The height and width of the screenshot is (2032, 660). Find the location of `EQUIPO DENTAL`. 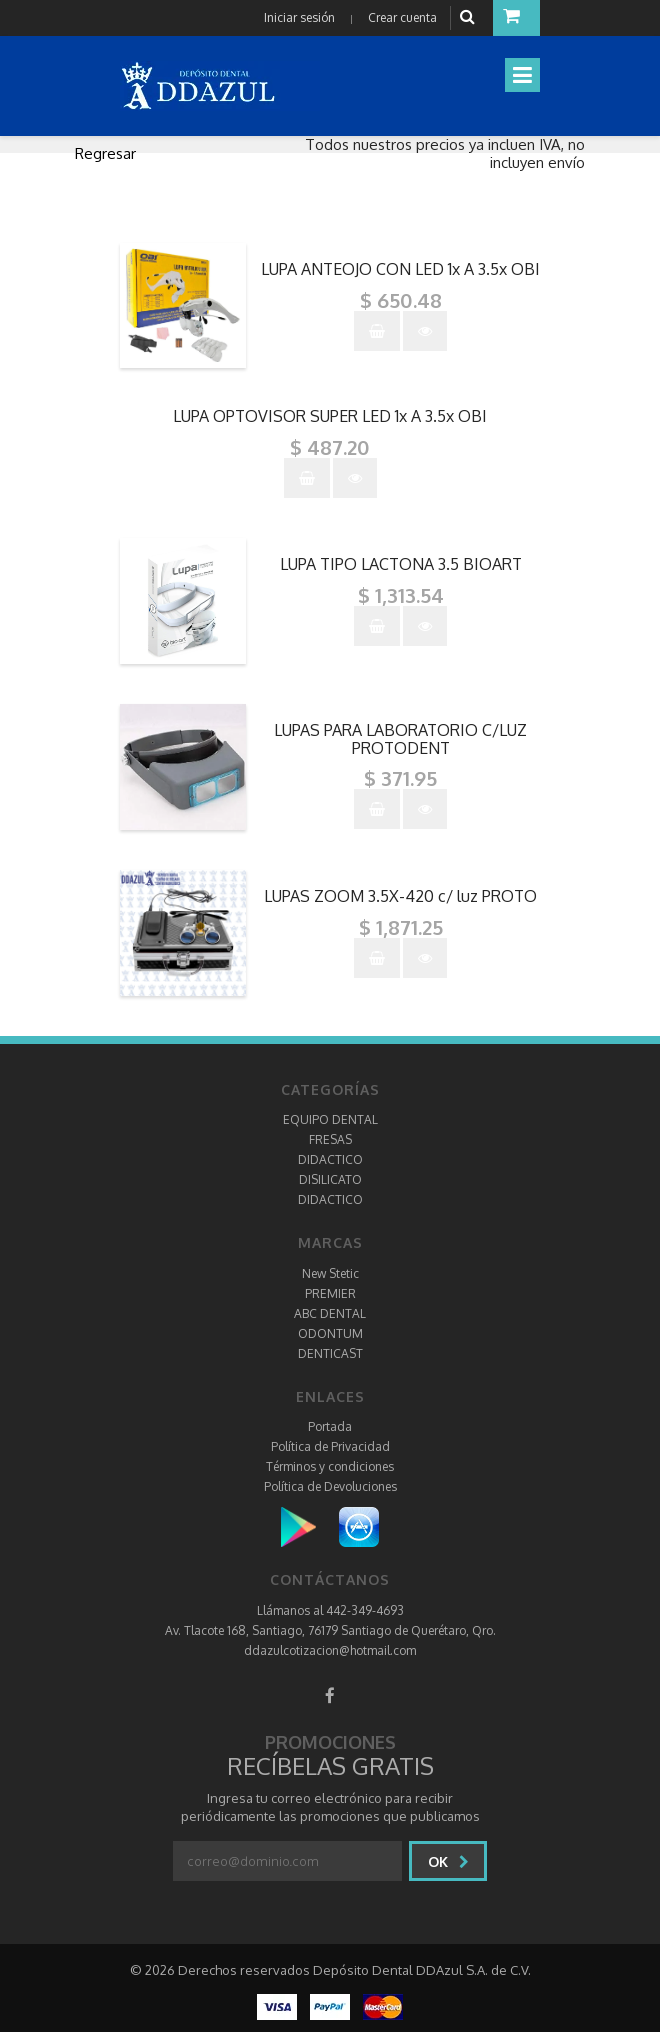

EQUIPO DENTAL is located at coordinates (330, 1119).